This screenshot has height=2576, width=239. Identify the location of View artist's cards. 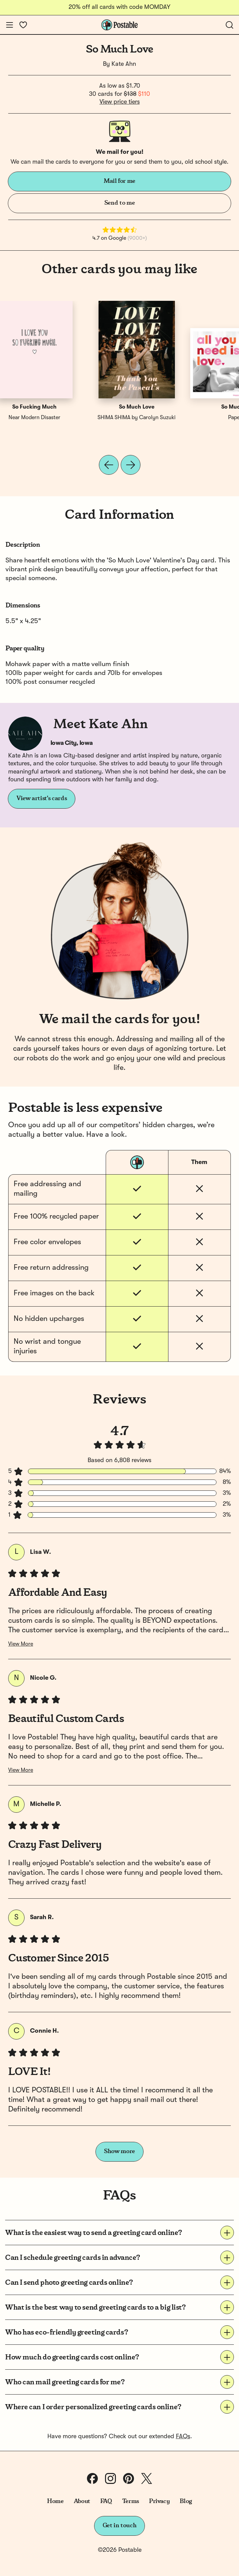
(41, 798).